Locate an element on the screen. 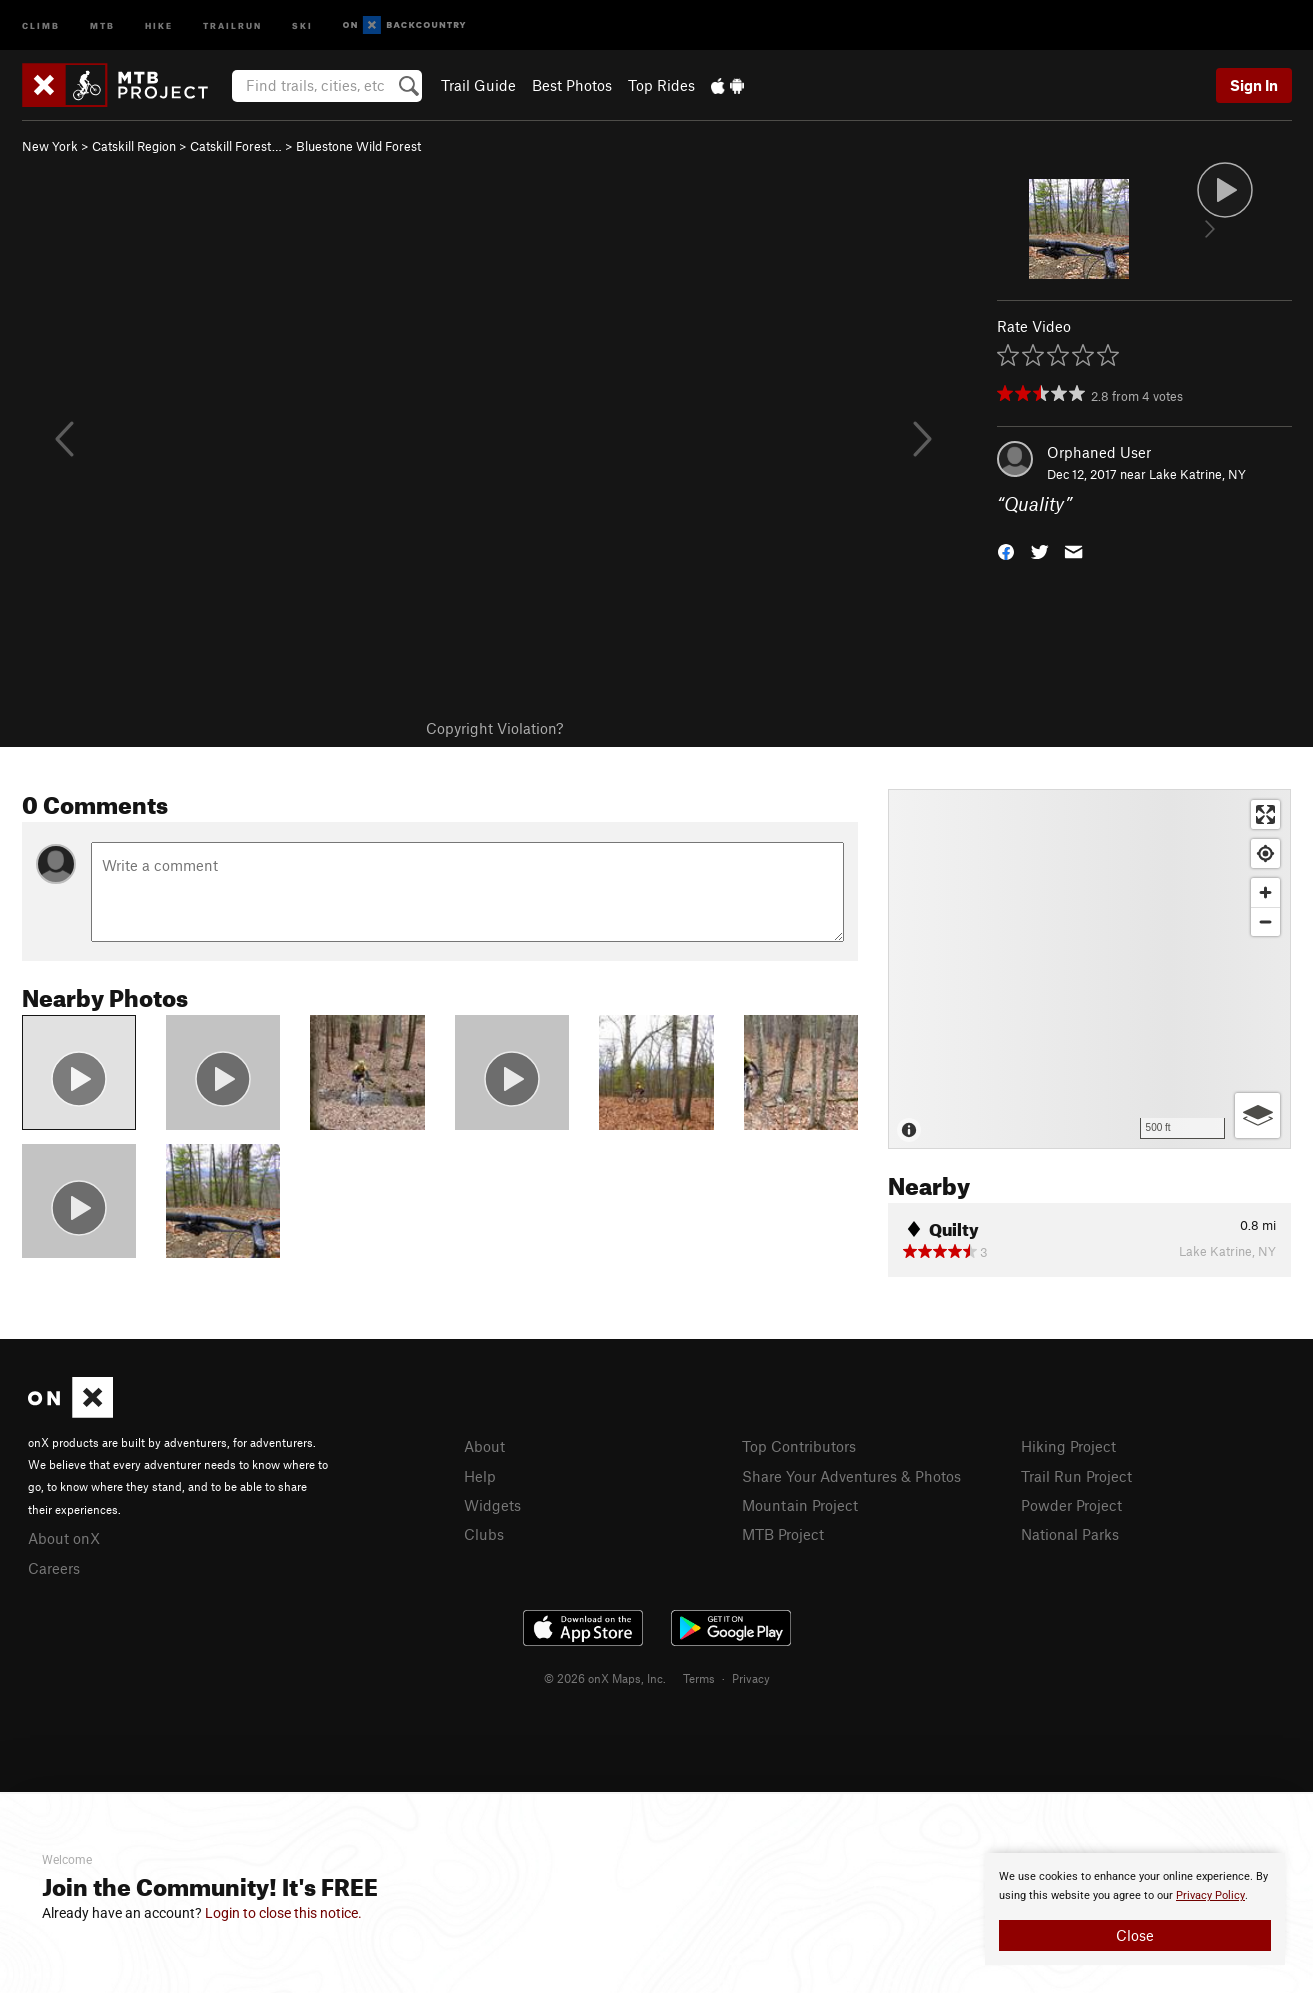  Clubs is located at coordinates (484, 1534).